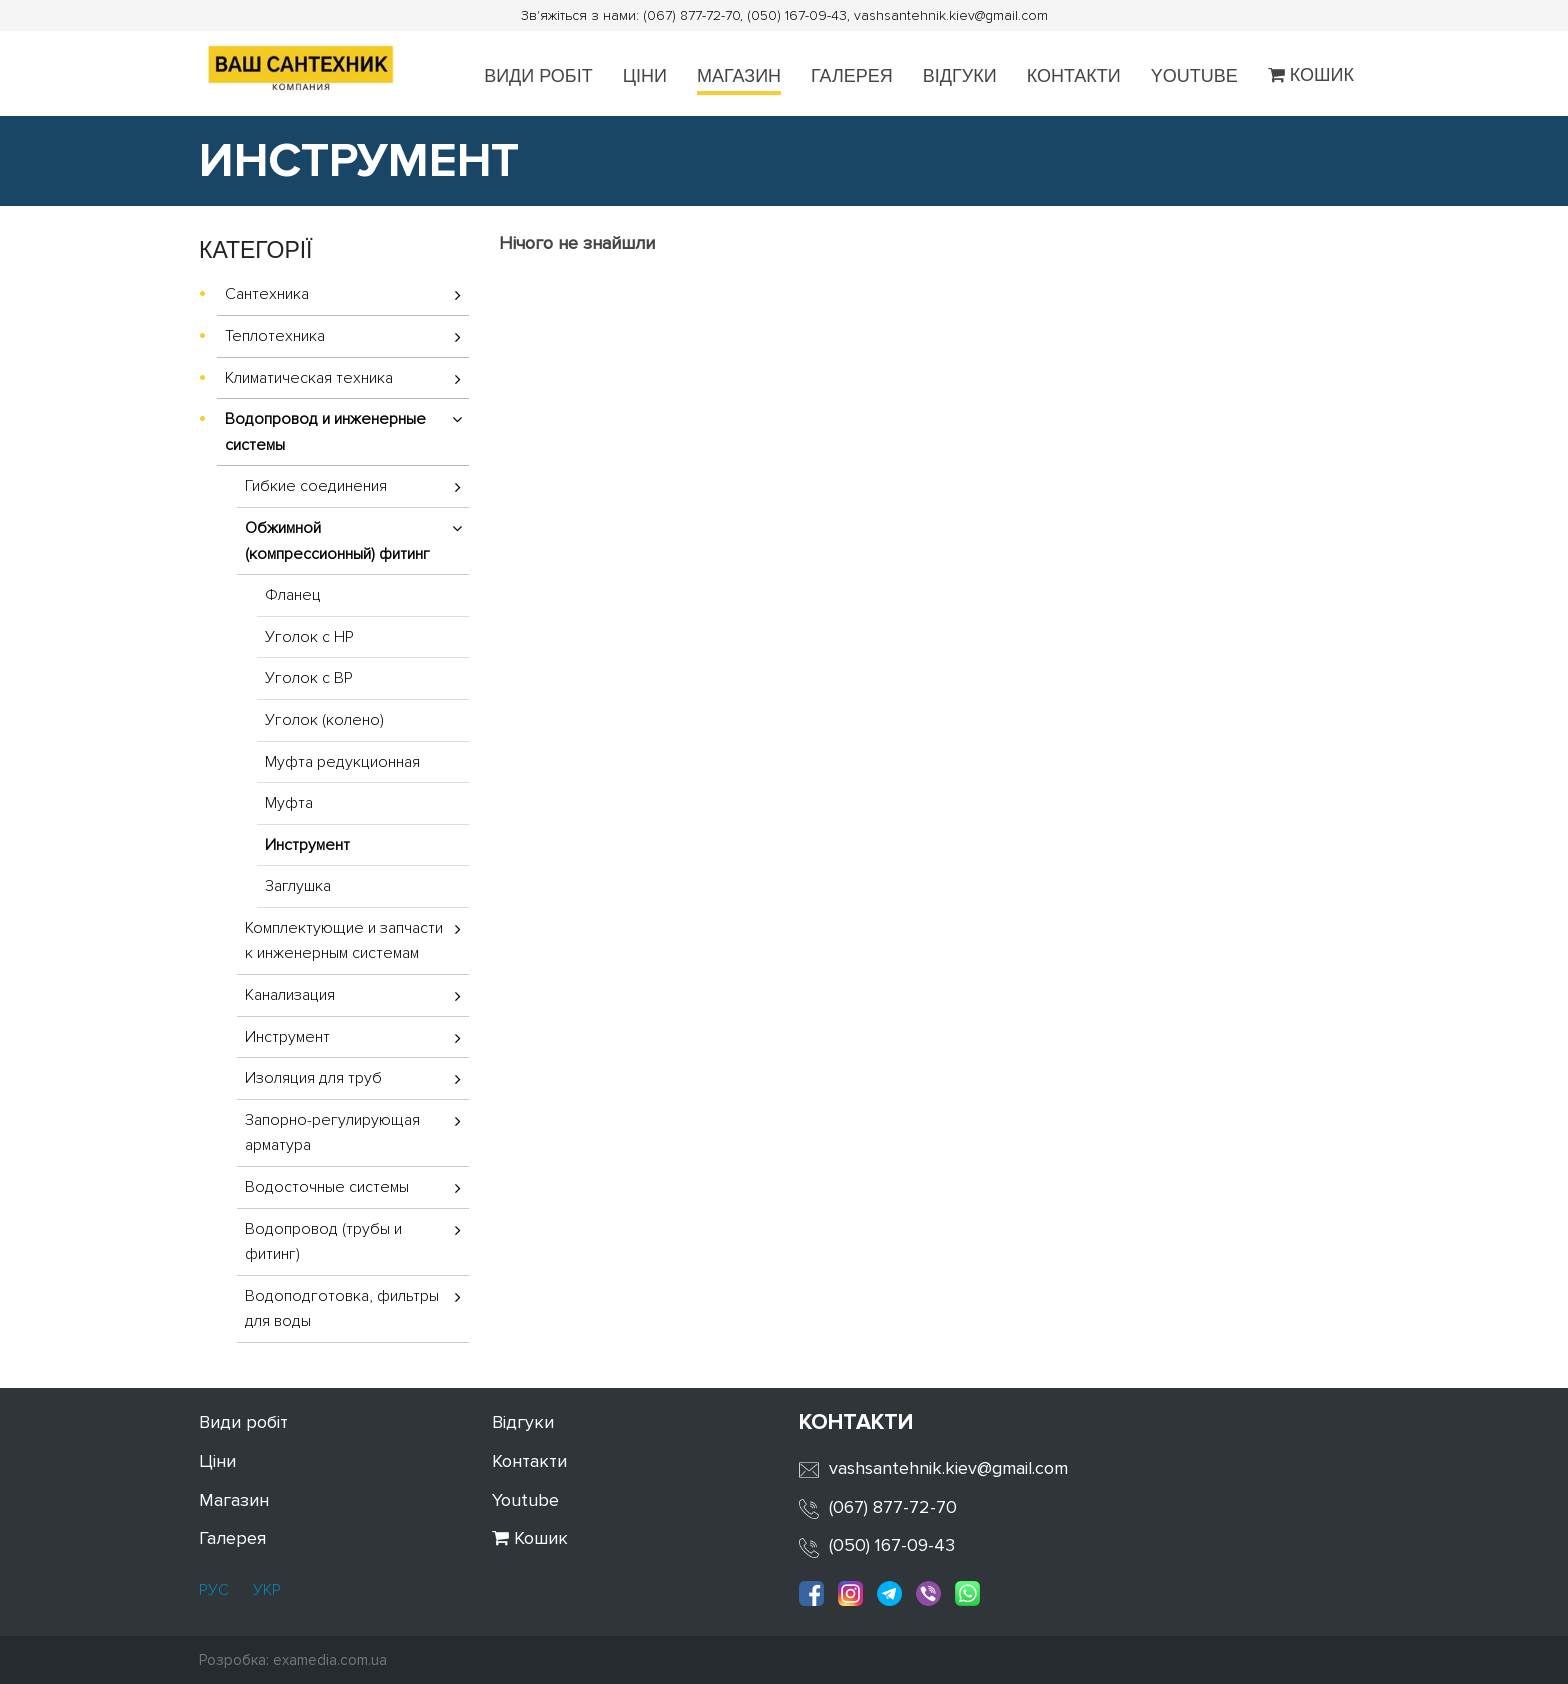 The width and height of the screenshot is (1568, 1684). What do you see at coordinates (893, 1507) in the screenshot?
I see `(067) 877-72-70` at bounding box center [893, 1507].